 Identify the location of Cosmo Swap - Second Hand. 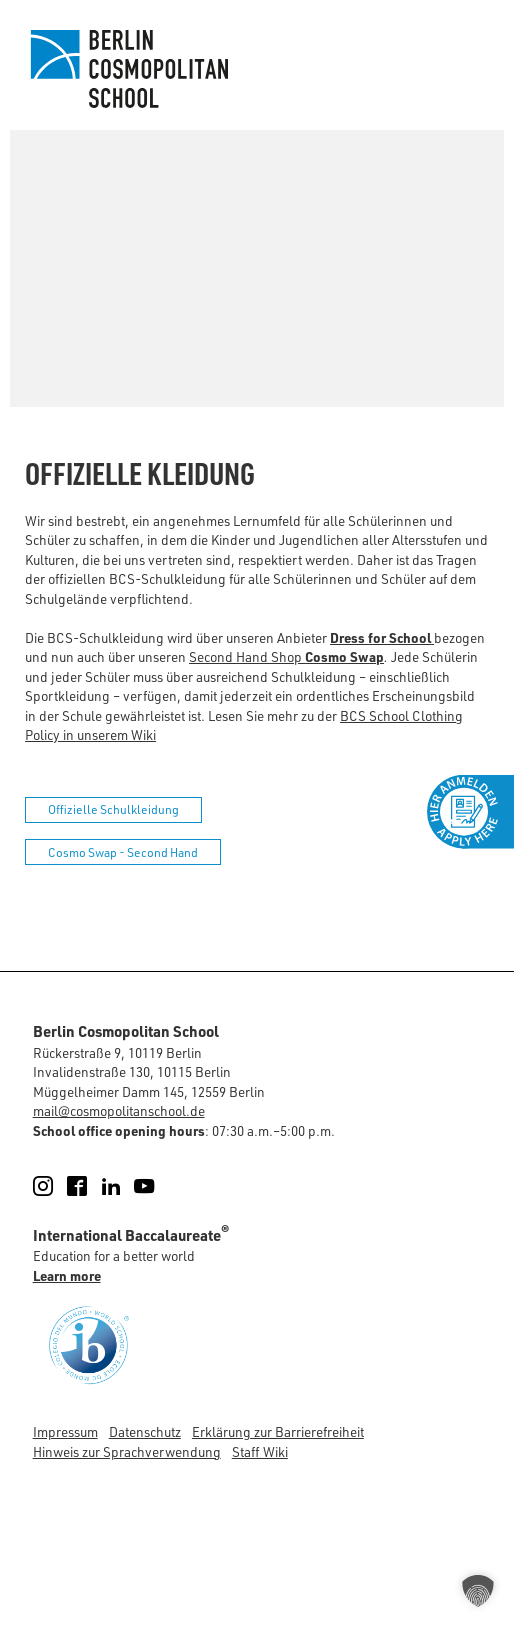
(123, 852).